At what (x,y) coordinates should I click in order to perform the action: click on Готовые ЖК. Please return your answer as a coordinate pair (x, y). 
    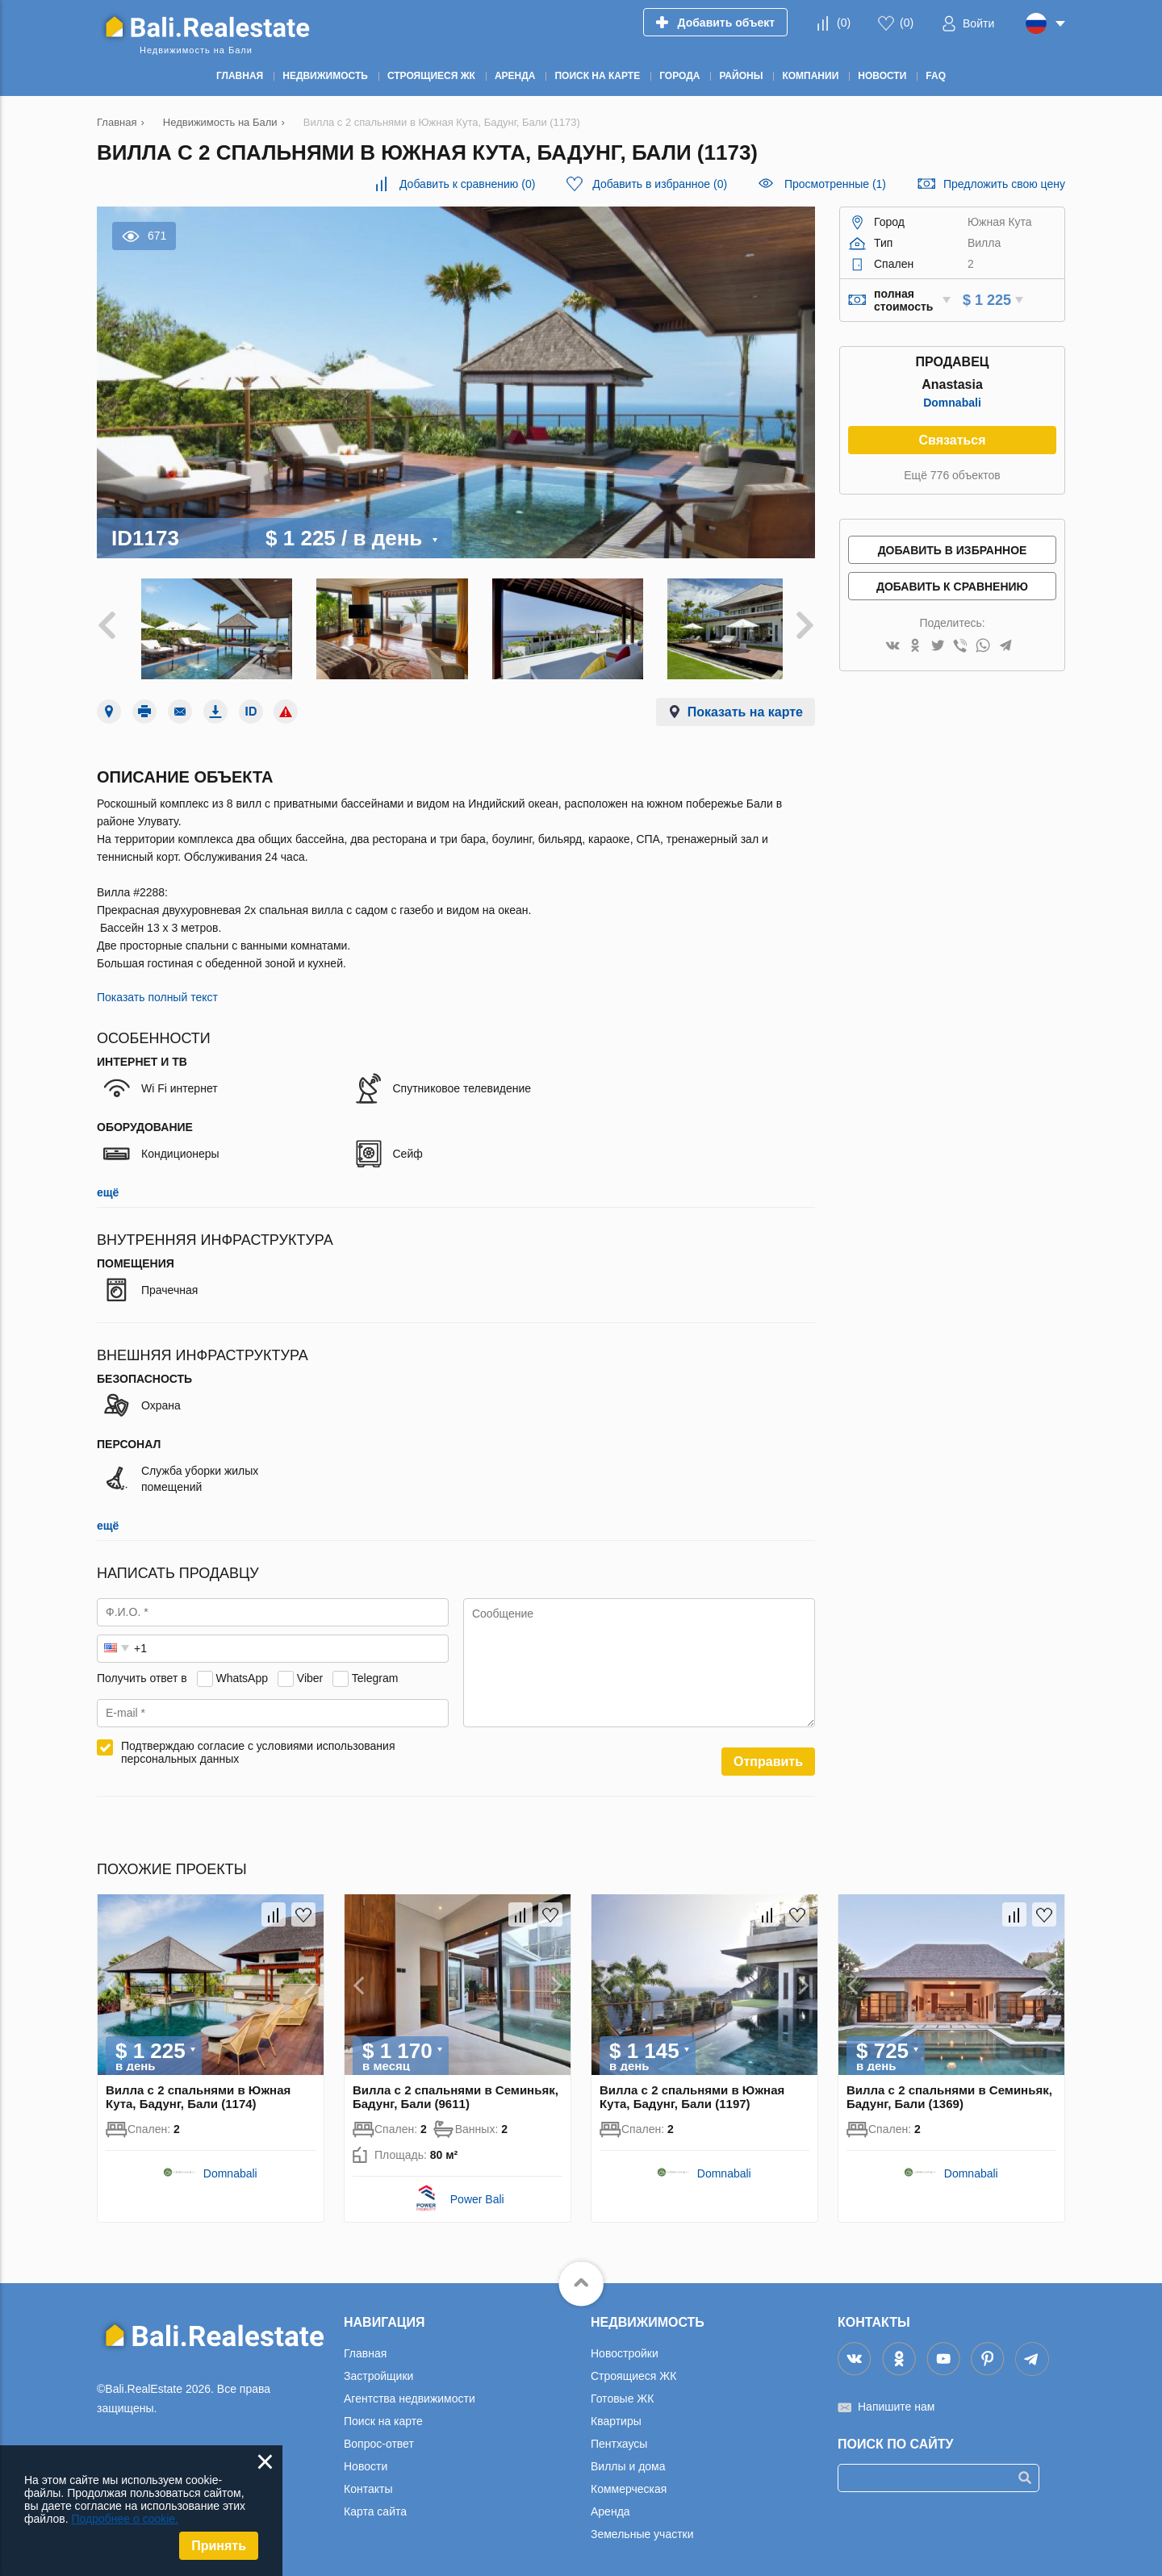
    Looking at the image, I should click on (622, 2390).